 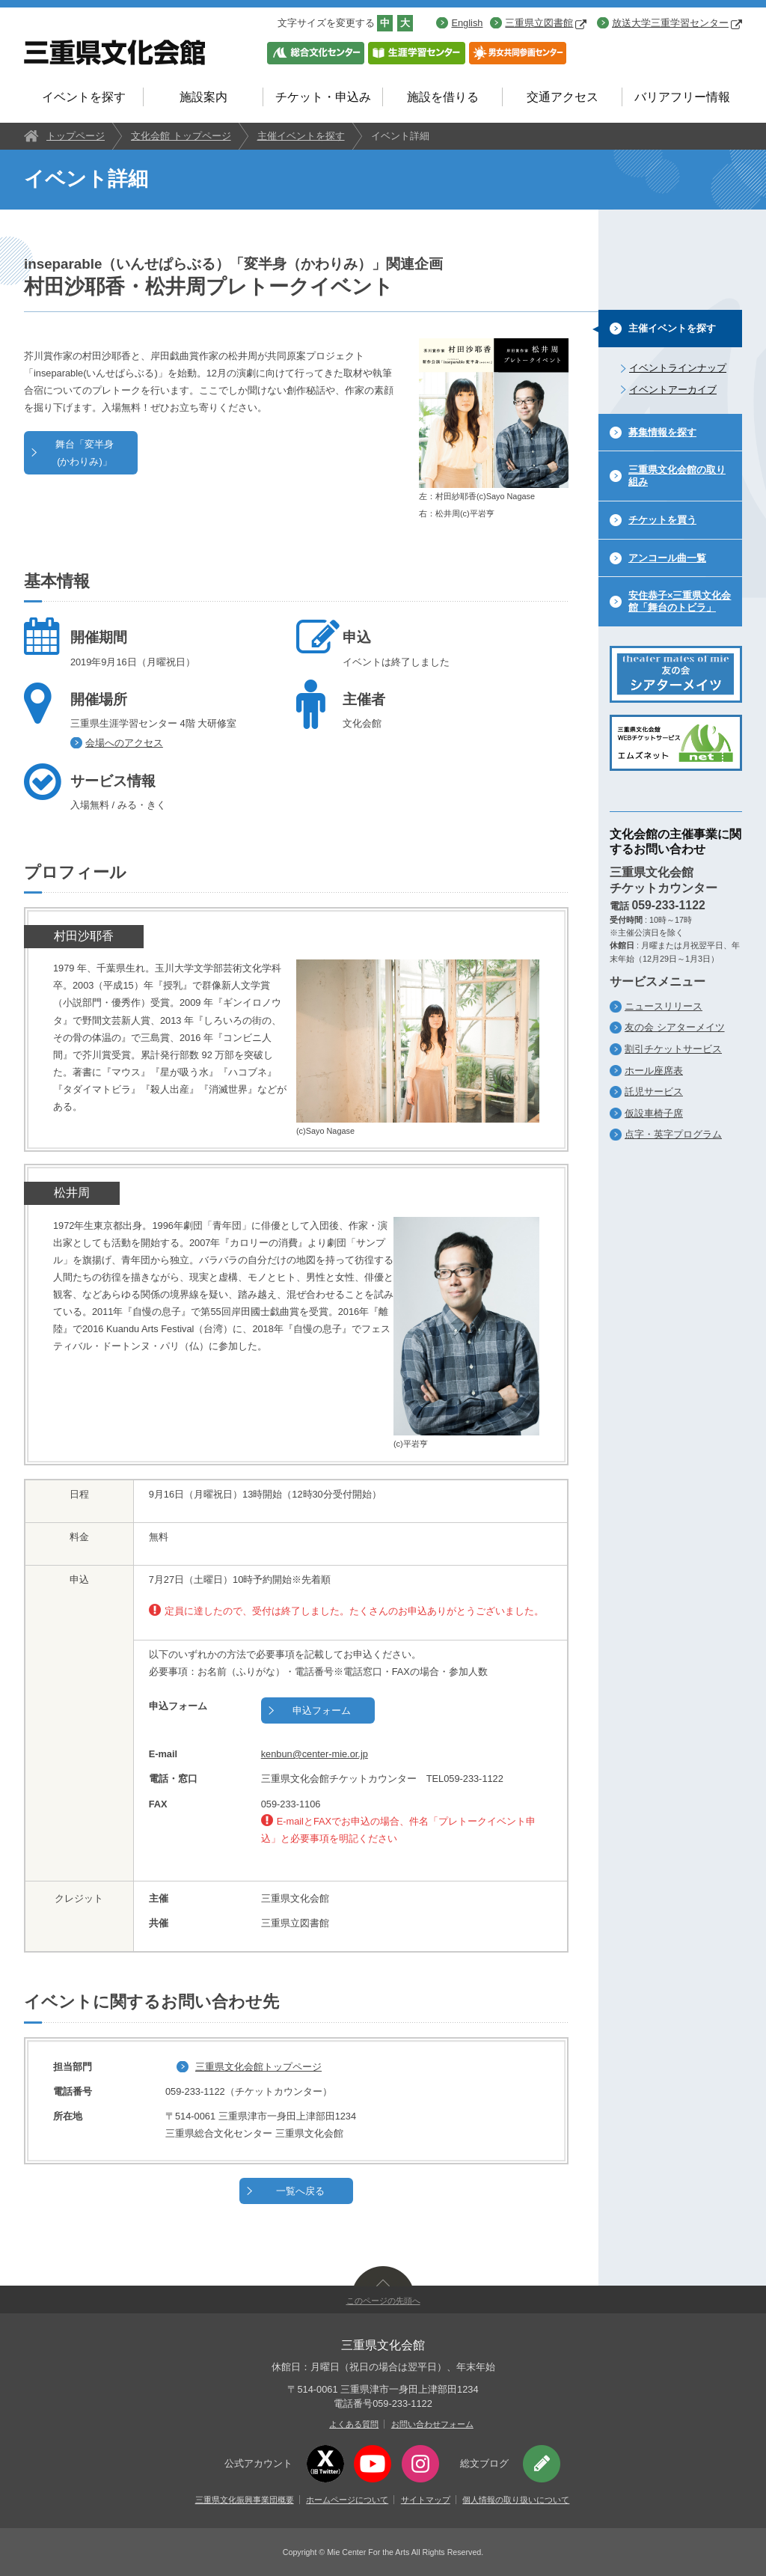 I want to click on kenbun@center-mie.or.jp, so click(x=314, y=1753).